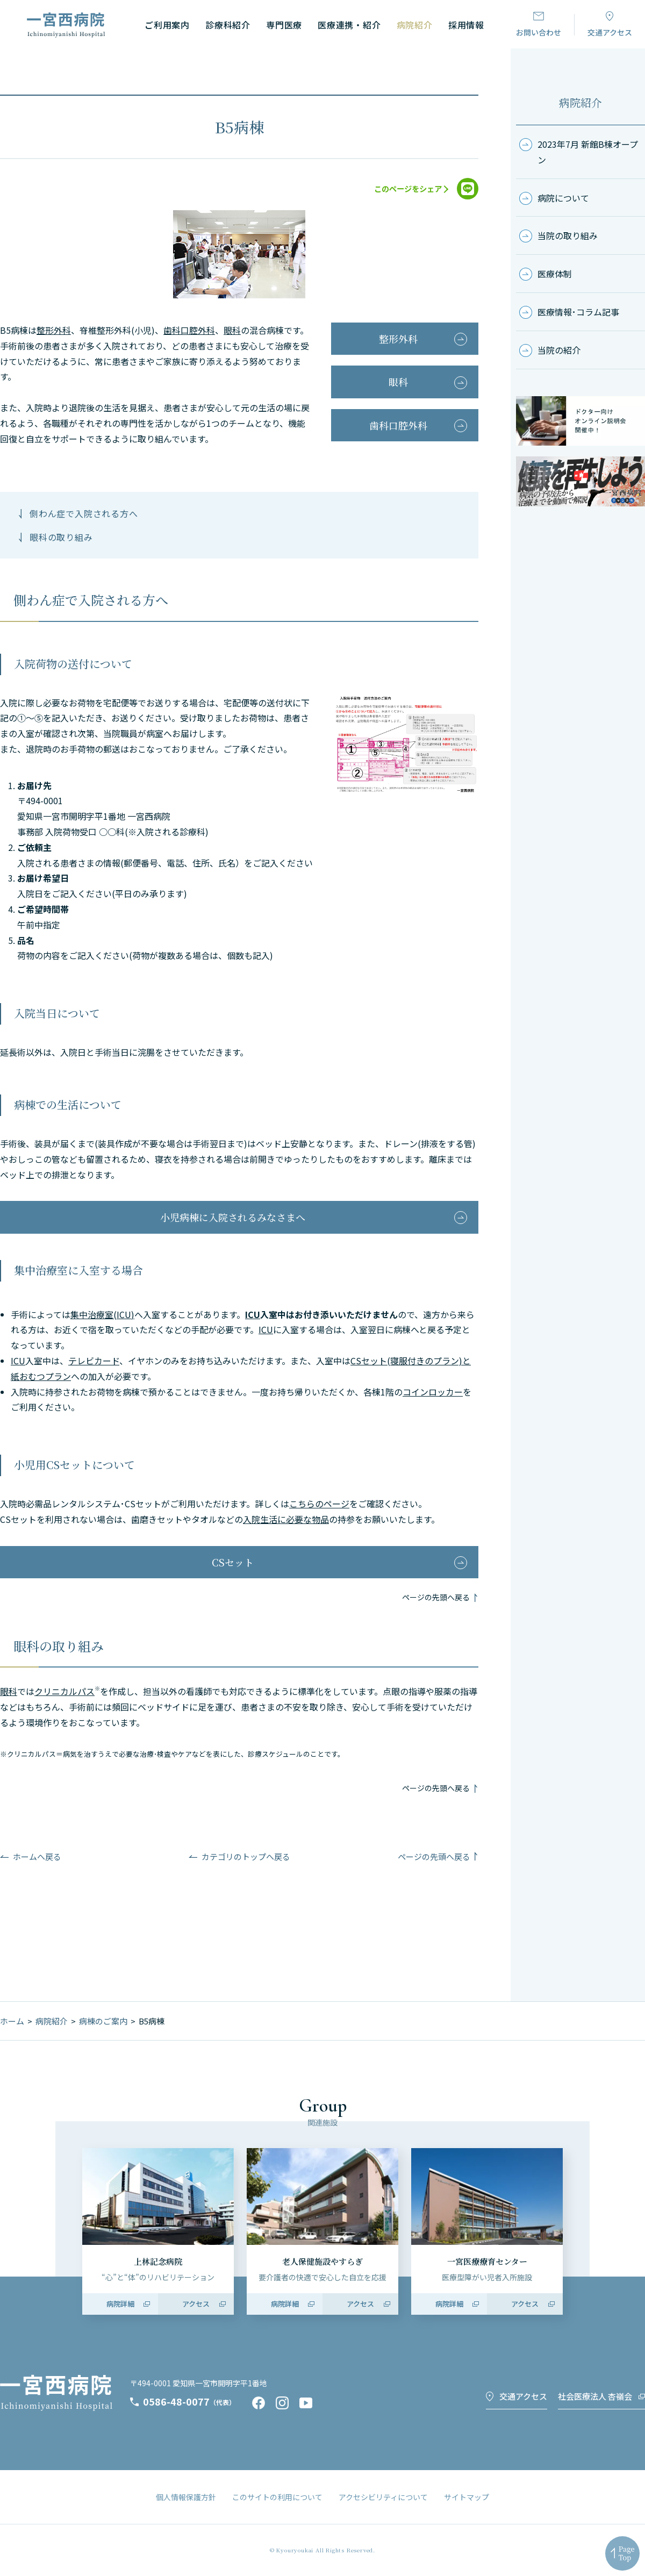 This screenshot has height=2576, width=645. I want to click on コインロッカー, so click(433, 1391).